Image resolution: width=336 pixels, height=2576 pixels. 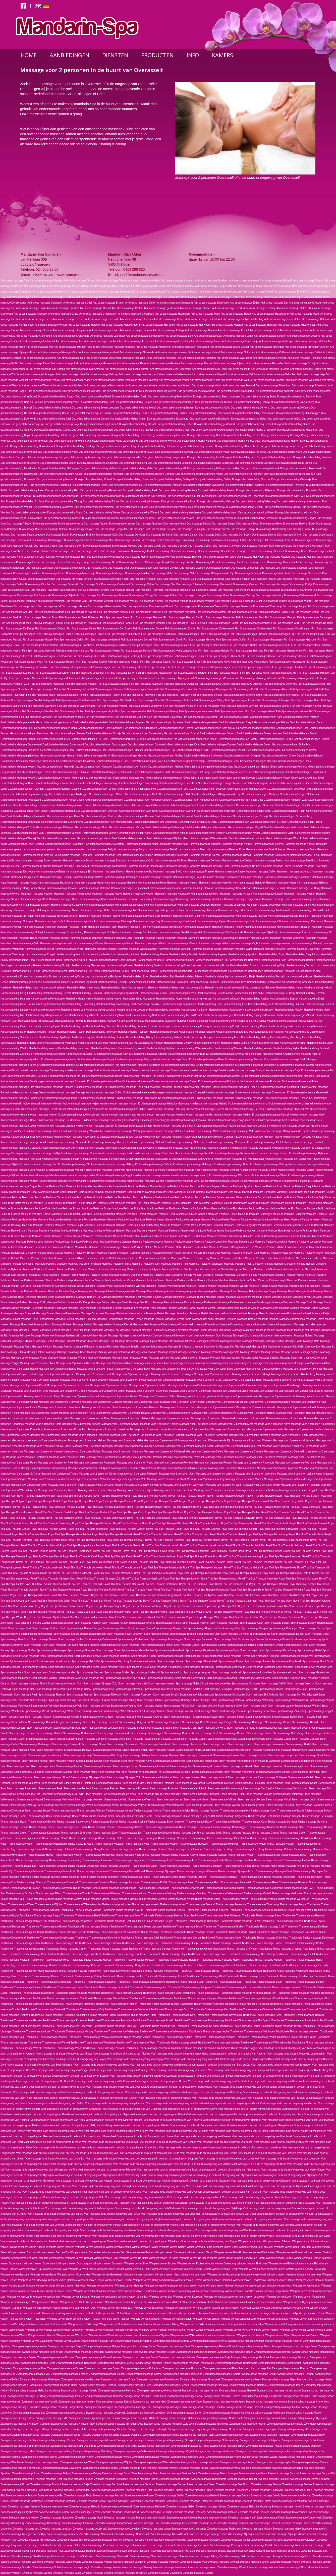 I want to click on Royal Thai Spa Therapie Nutterden, so click(x=258, y=1578).